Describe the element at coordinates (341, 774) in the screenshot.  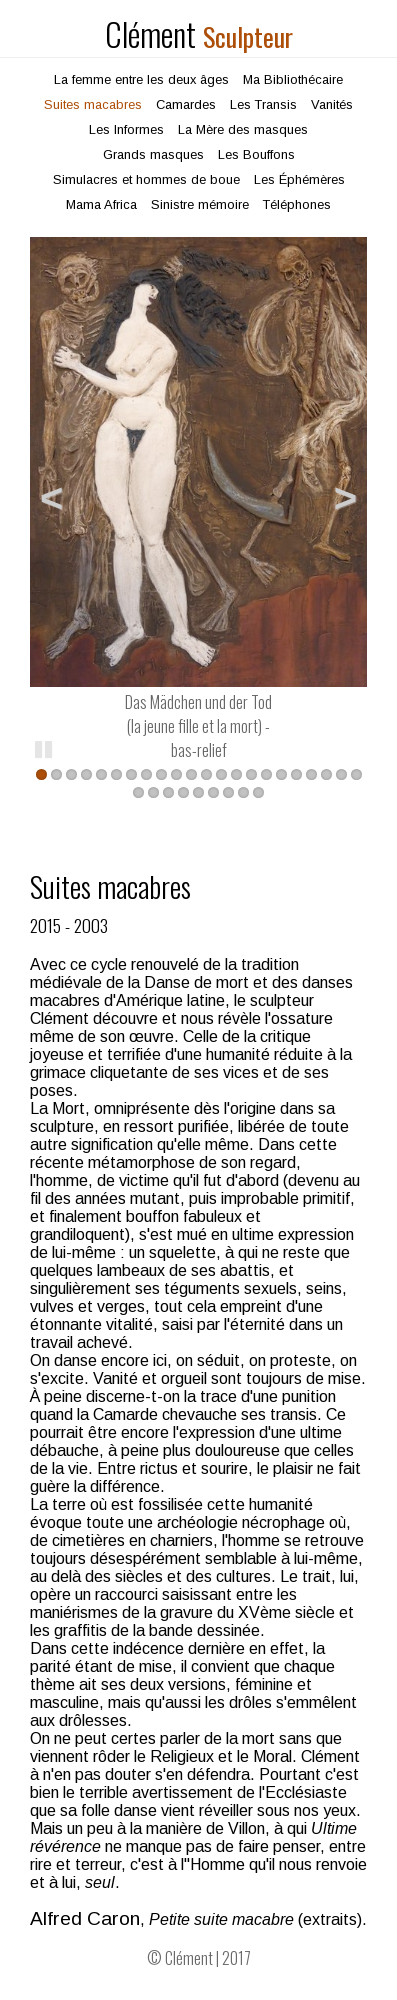
I see `21` at that location.